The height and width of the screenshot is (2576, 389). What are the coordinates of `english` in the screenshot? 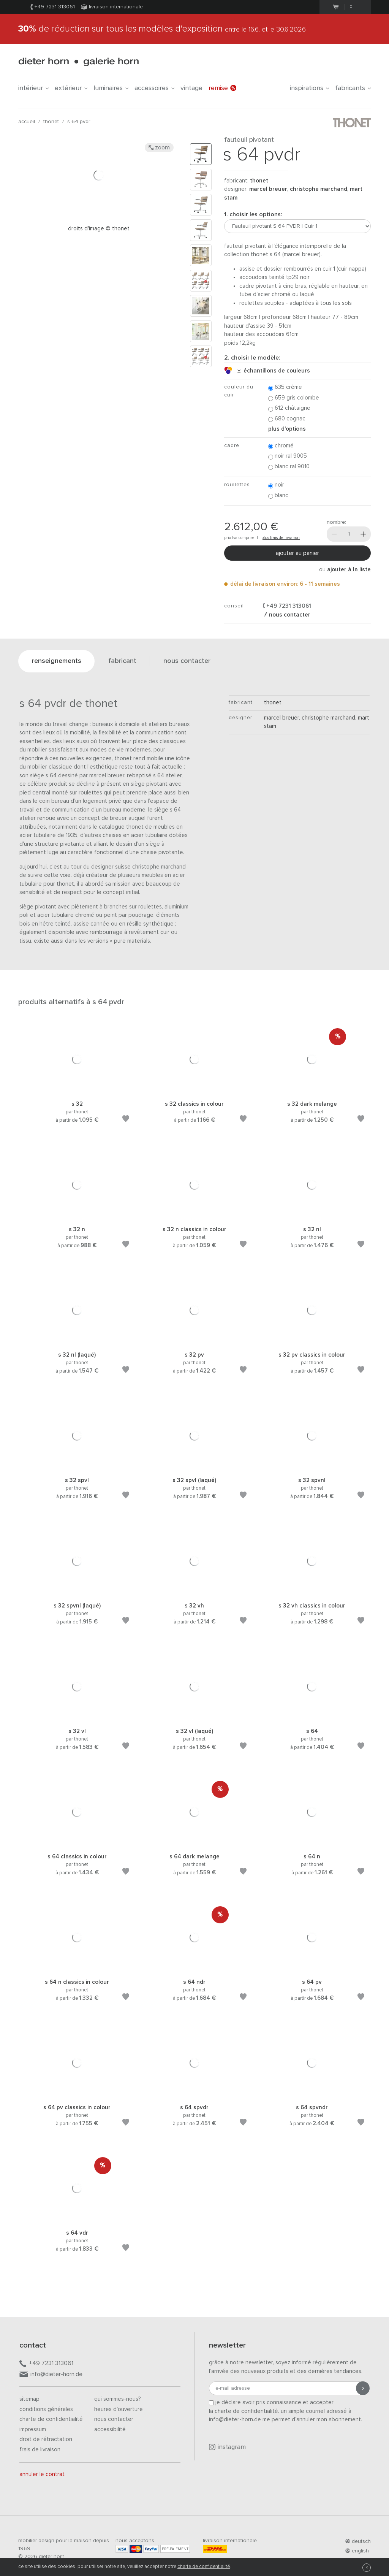 It's located at (357, 2551).